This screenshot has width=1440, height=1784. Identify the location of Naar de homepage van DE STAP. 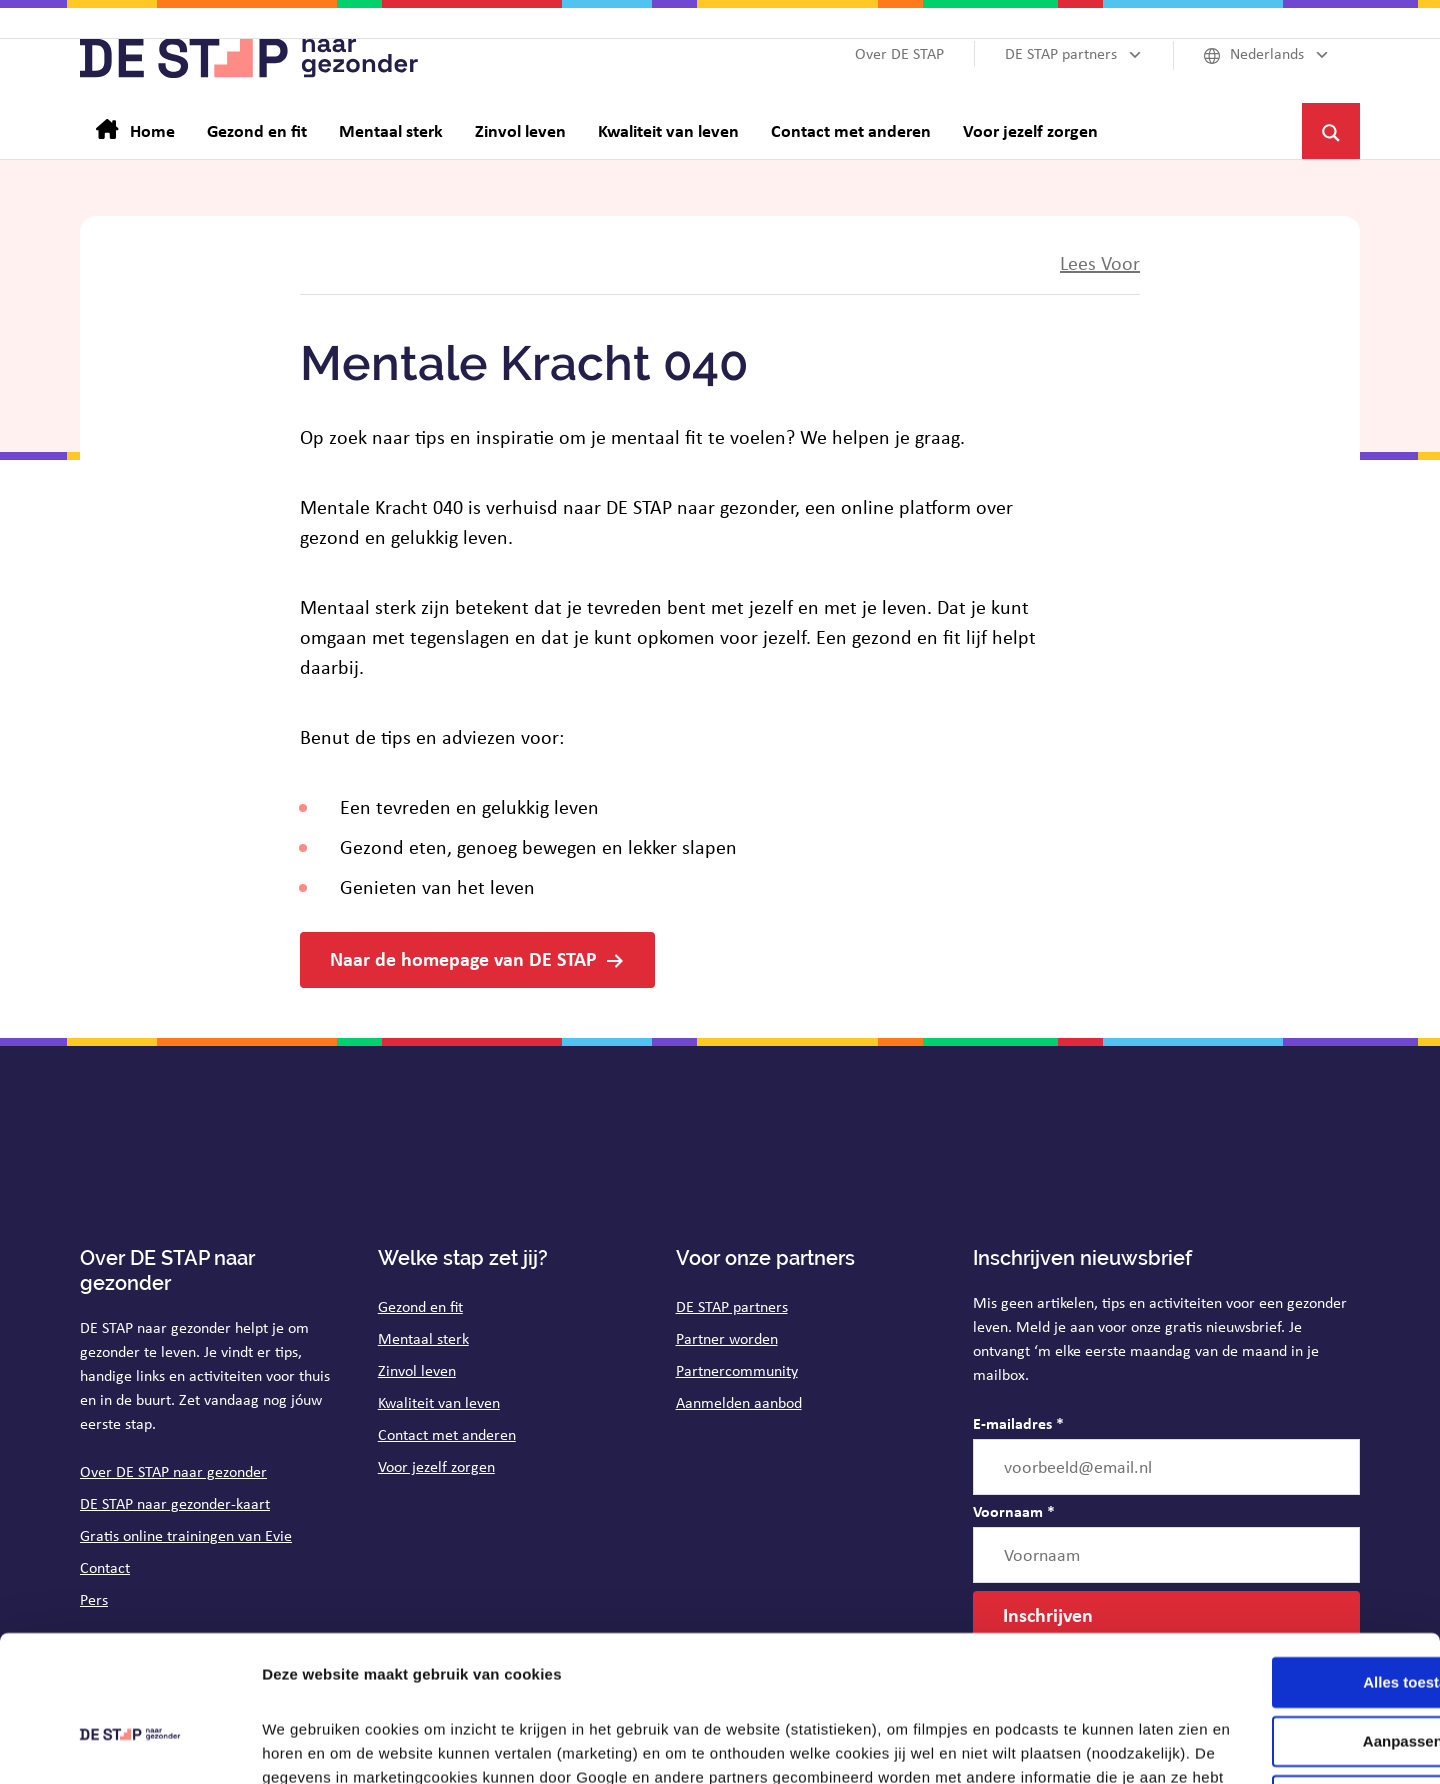
(463, 958).